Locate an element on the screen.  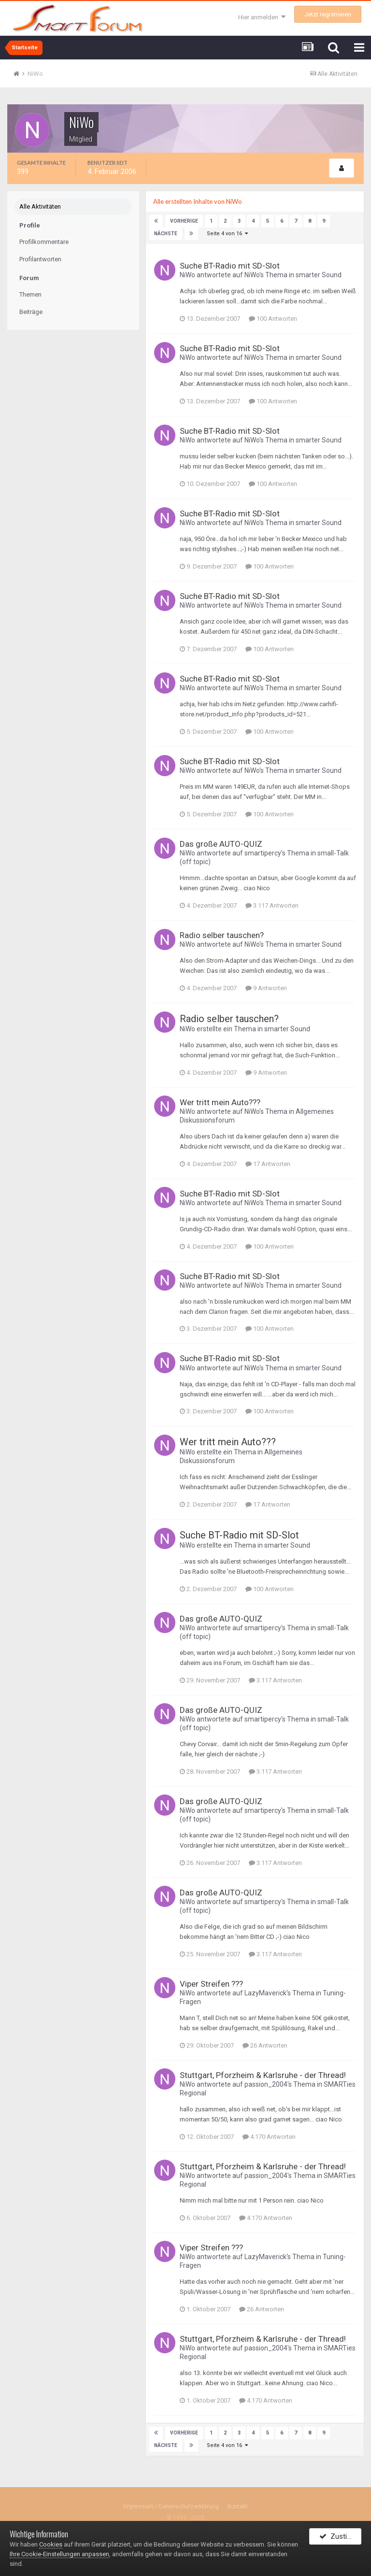
Das große AUTO-QUIZ is located at coordinates (221, 844).